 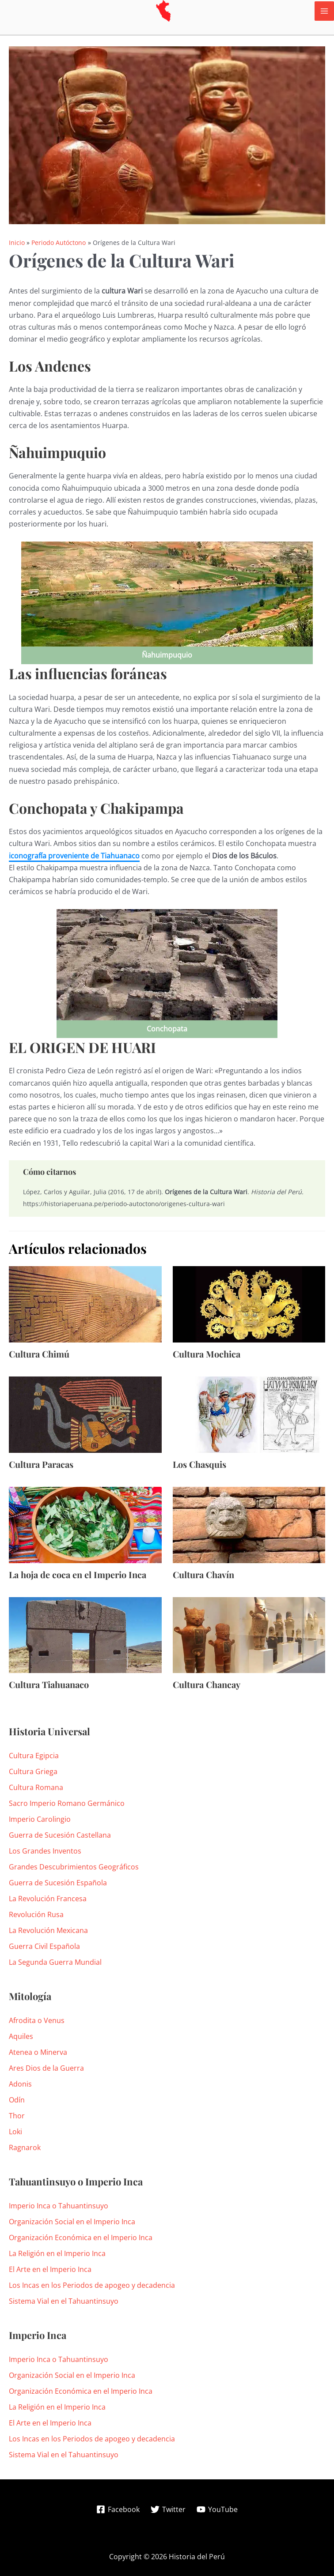 I want to click on [Lee más sobre Cultura Chancay], so click(x=249, y=1634).